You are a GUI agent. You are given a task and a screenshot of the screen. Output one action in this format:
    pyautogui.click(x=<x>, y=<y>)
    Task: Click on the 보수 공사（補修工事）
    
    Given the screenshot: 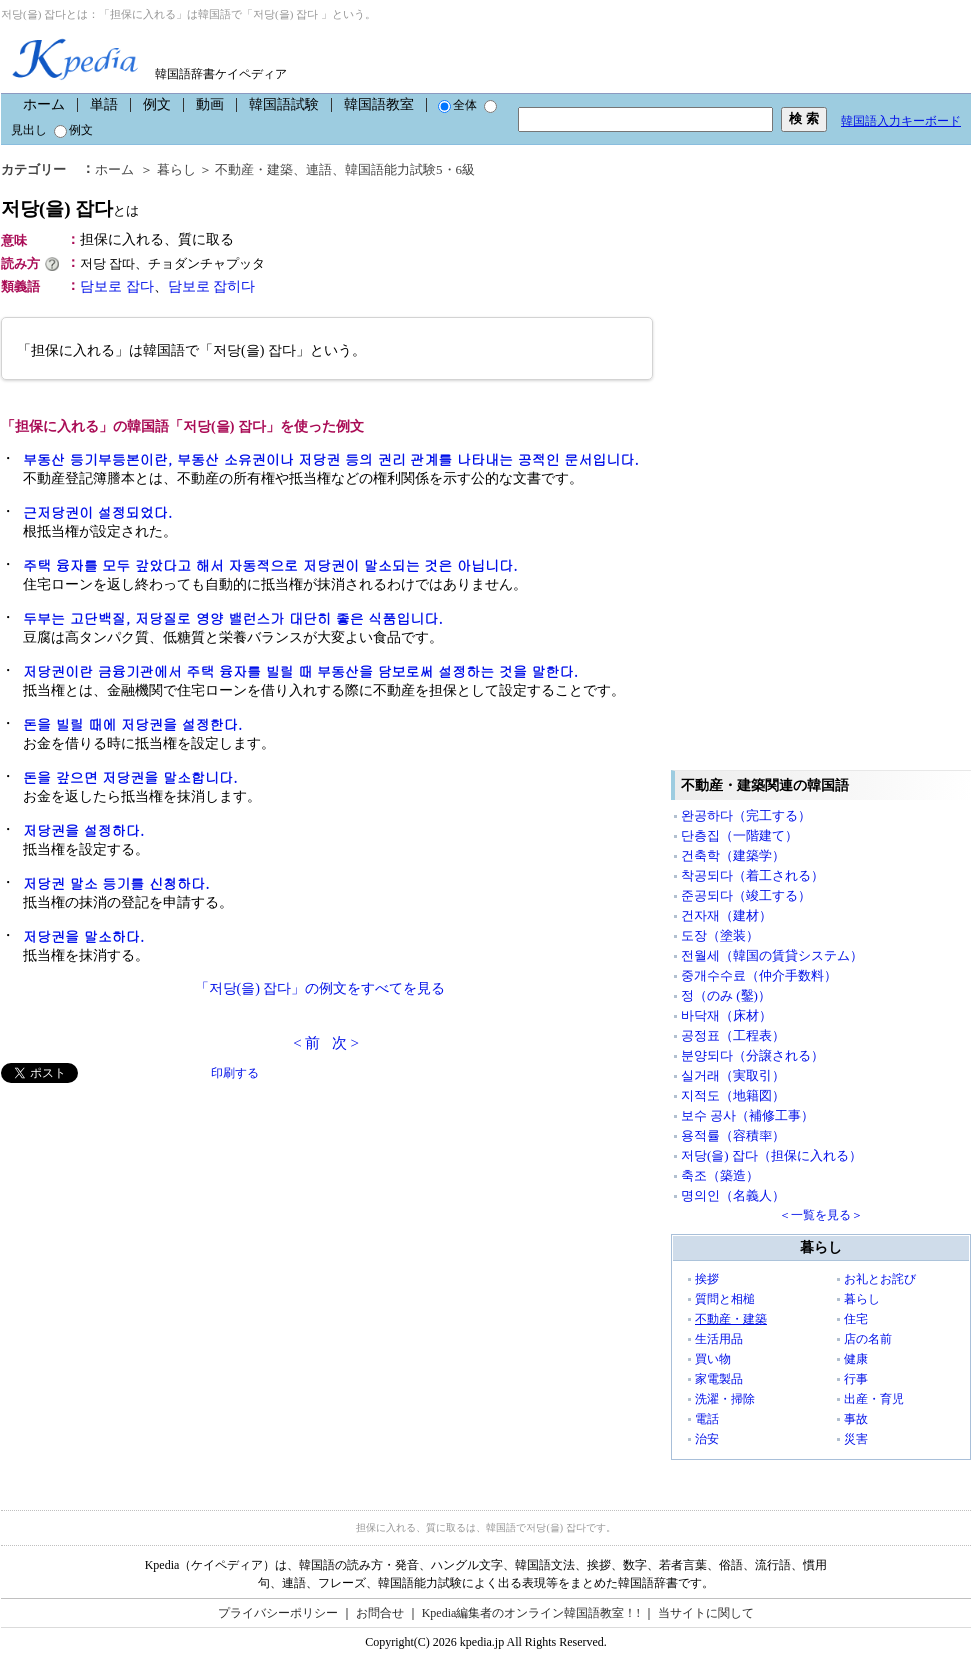 What is the action you would take?
    pyautogui.click(x=747, y=1115)
    